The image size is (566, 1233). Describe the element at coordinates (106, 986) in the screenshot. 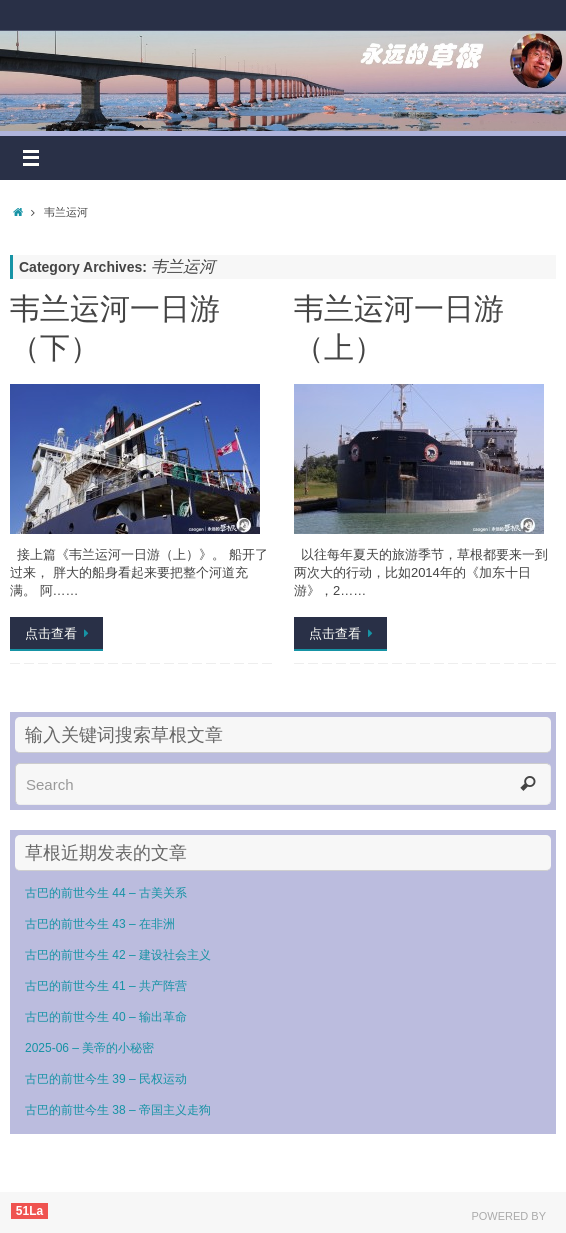

I see `古巴的前世今生 41 – 共产阵营` at that location.